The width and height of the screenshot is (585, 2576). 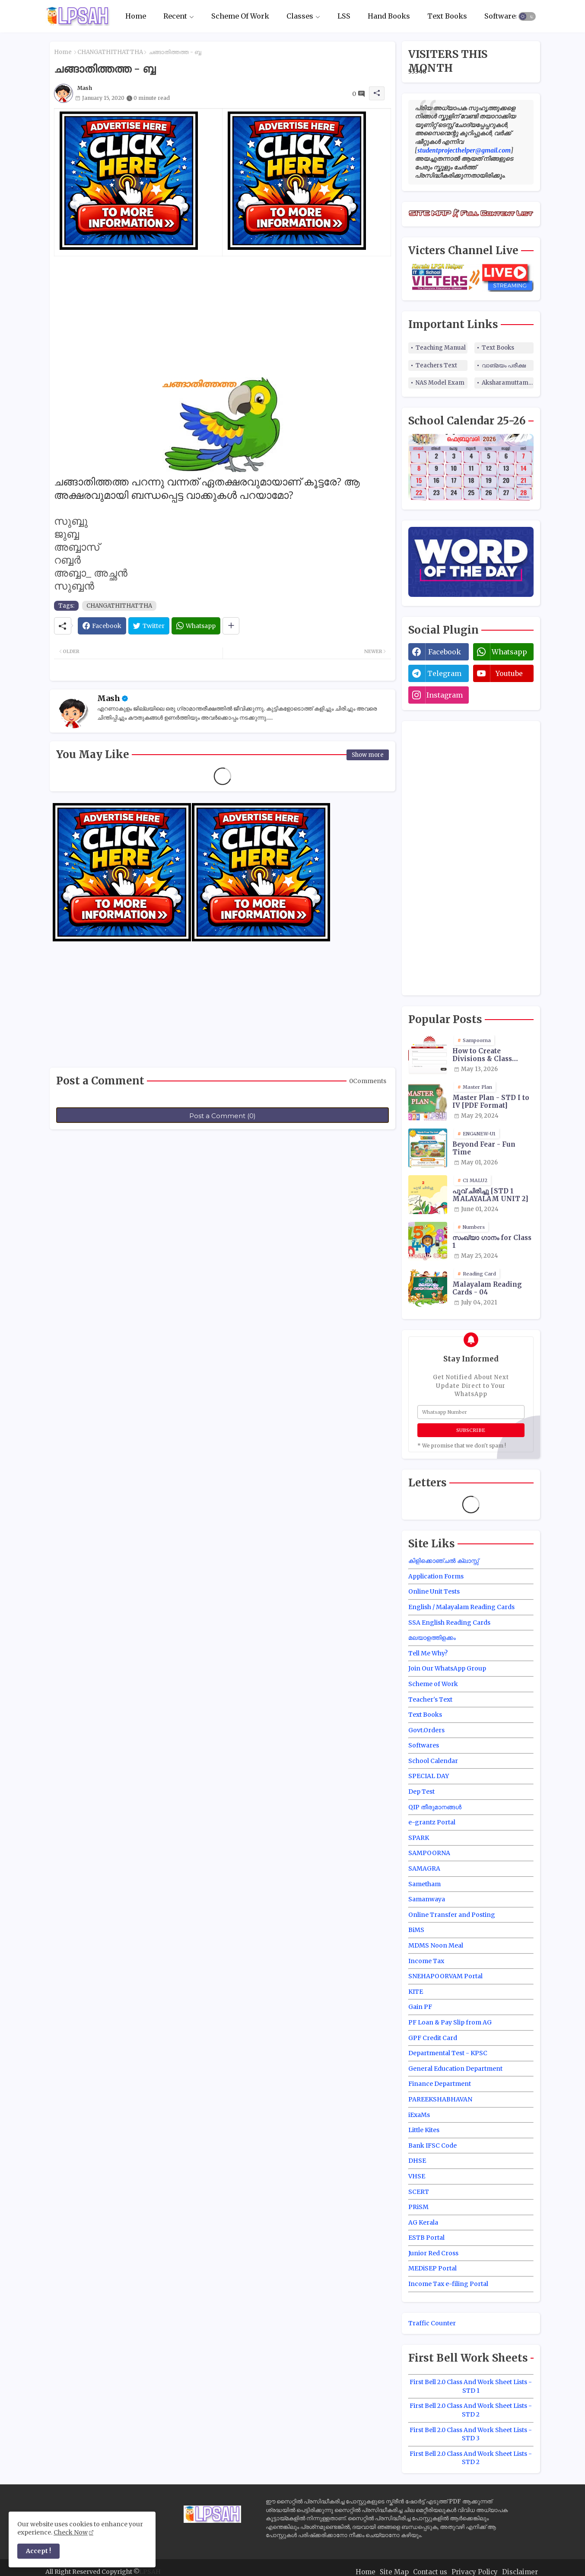 What do you see at coordinates (483, 1148) in the screenshot?
I see `Beyond Fear - Fun Time` at bounding box center [483, 1148].